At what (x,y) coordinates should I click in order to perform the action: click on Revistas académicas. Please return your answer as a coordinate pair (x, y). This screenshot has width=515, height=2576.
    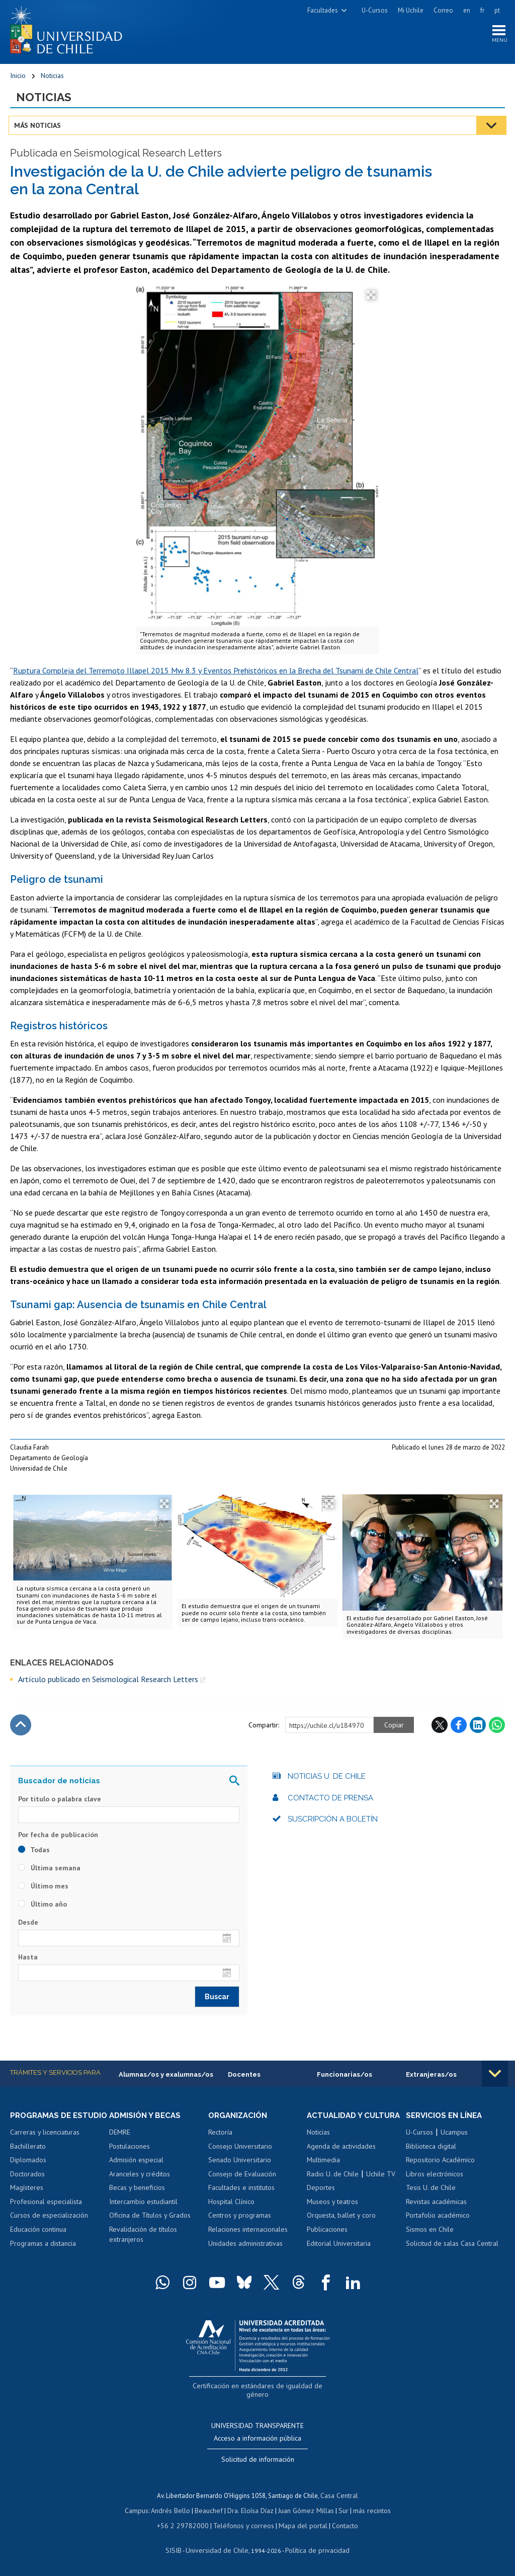
    Looking at the image, I should click on (436, 2206).